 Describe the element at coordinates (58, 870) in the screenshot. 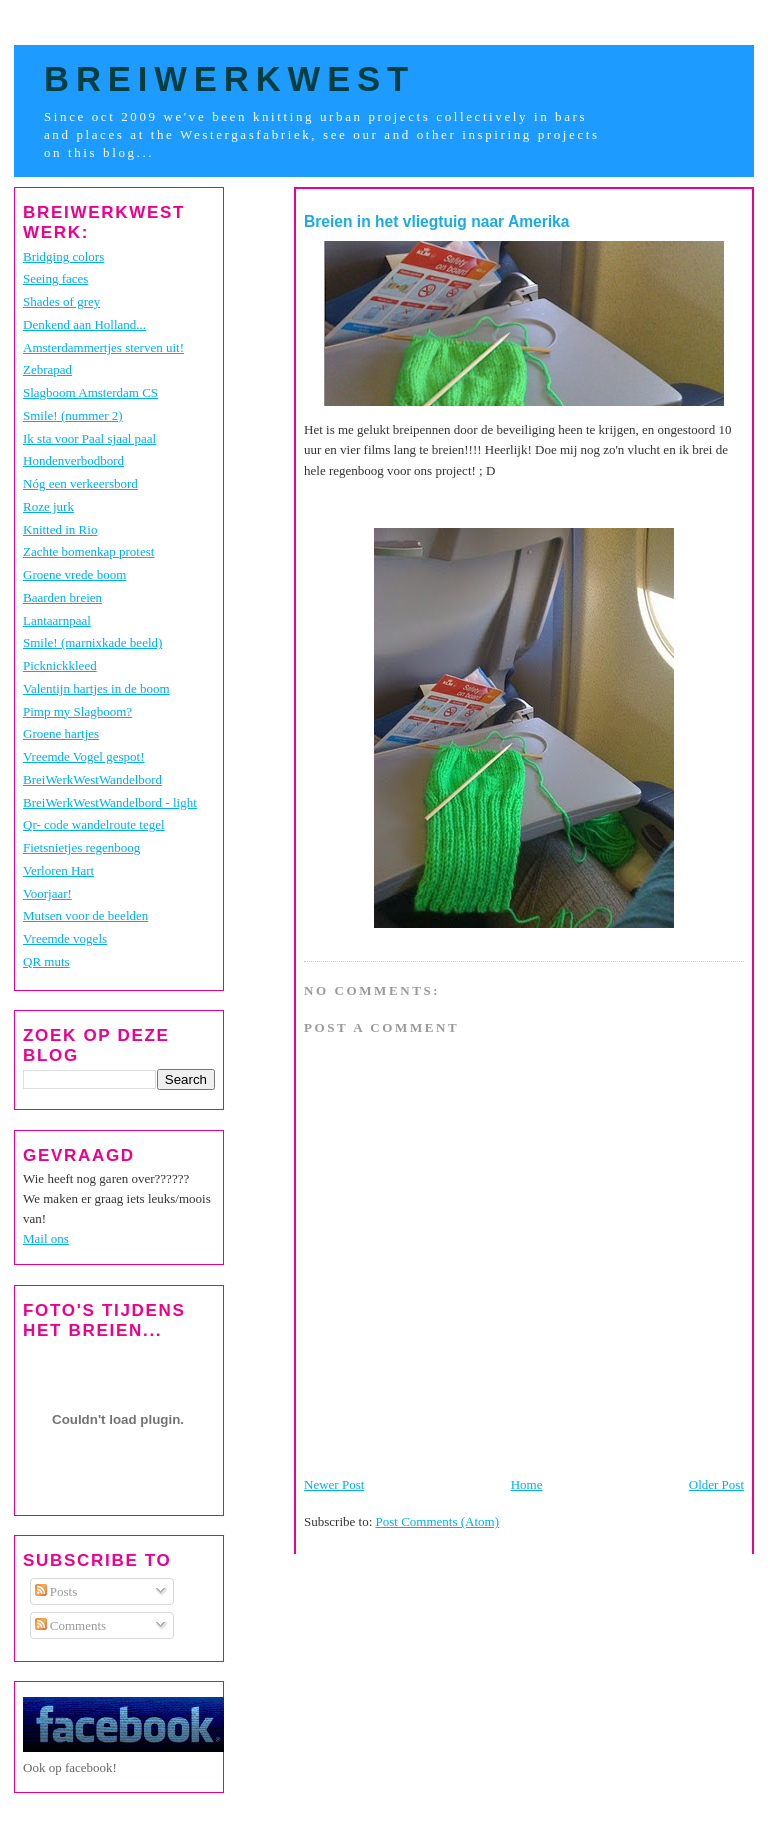

I see `Verloren Hart` at that location.